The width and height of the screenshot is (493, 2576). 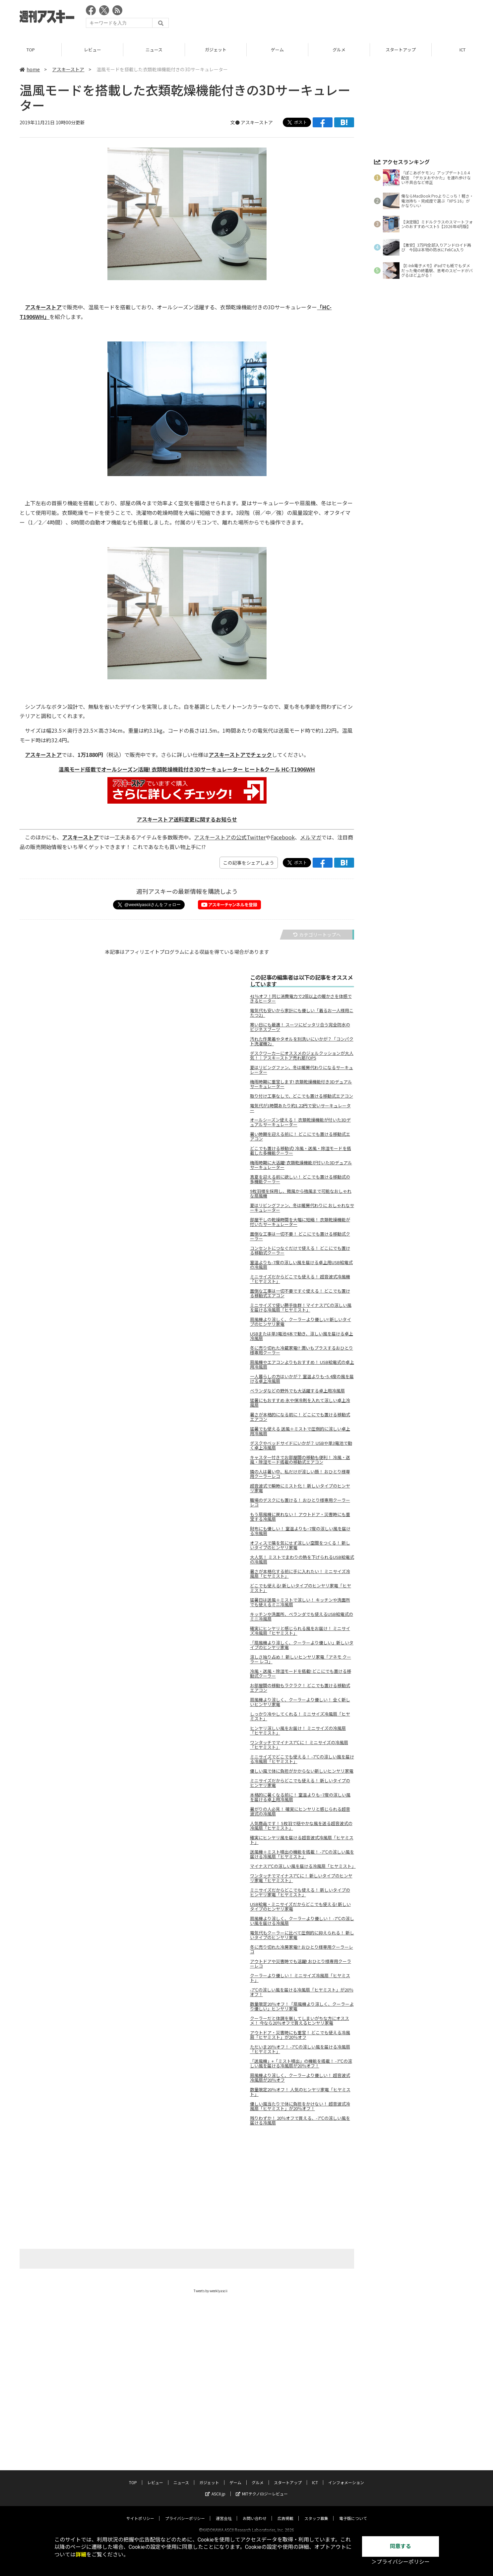 What do you see at coordinates (301, 1992) in the screenshot?
I see `-7℃の涼しい風を届ける冷風扇「ヒヤミスト」が20％オフ！` at bounding box center [301, 1992].